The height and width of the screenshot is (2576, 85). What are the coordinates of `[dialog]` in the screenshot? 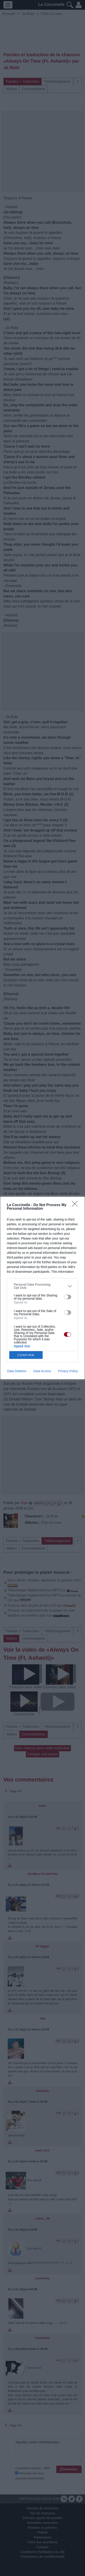 It's located at (42, 1288).